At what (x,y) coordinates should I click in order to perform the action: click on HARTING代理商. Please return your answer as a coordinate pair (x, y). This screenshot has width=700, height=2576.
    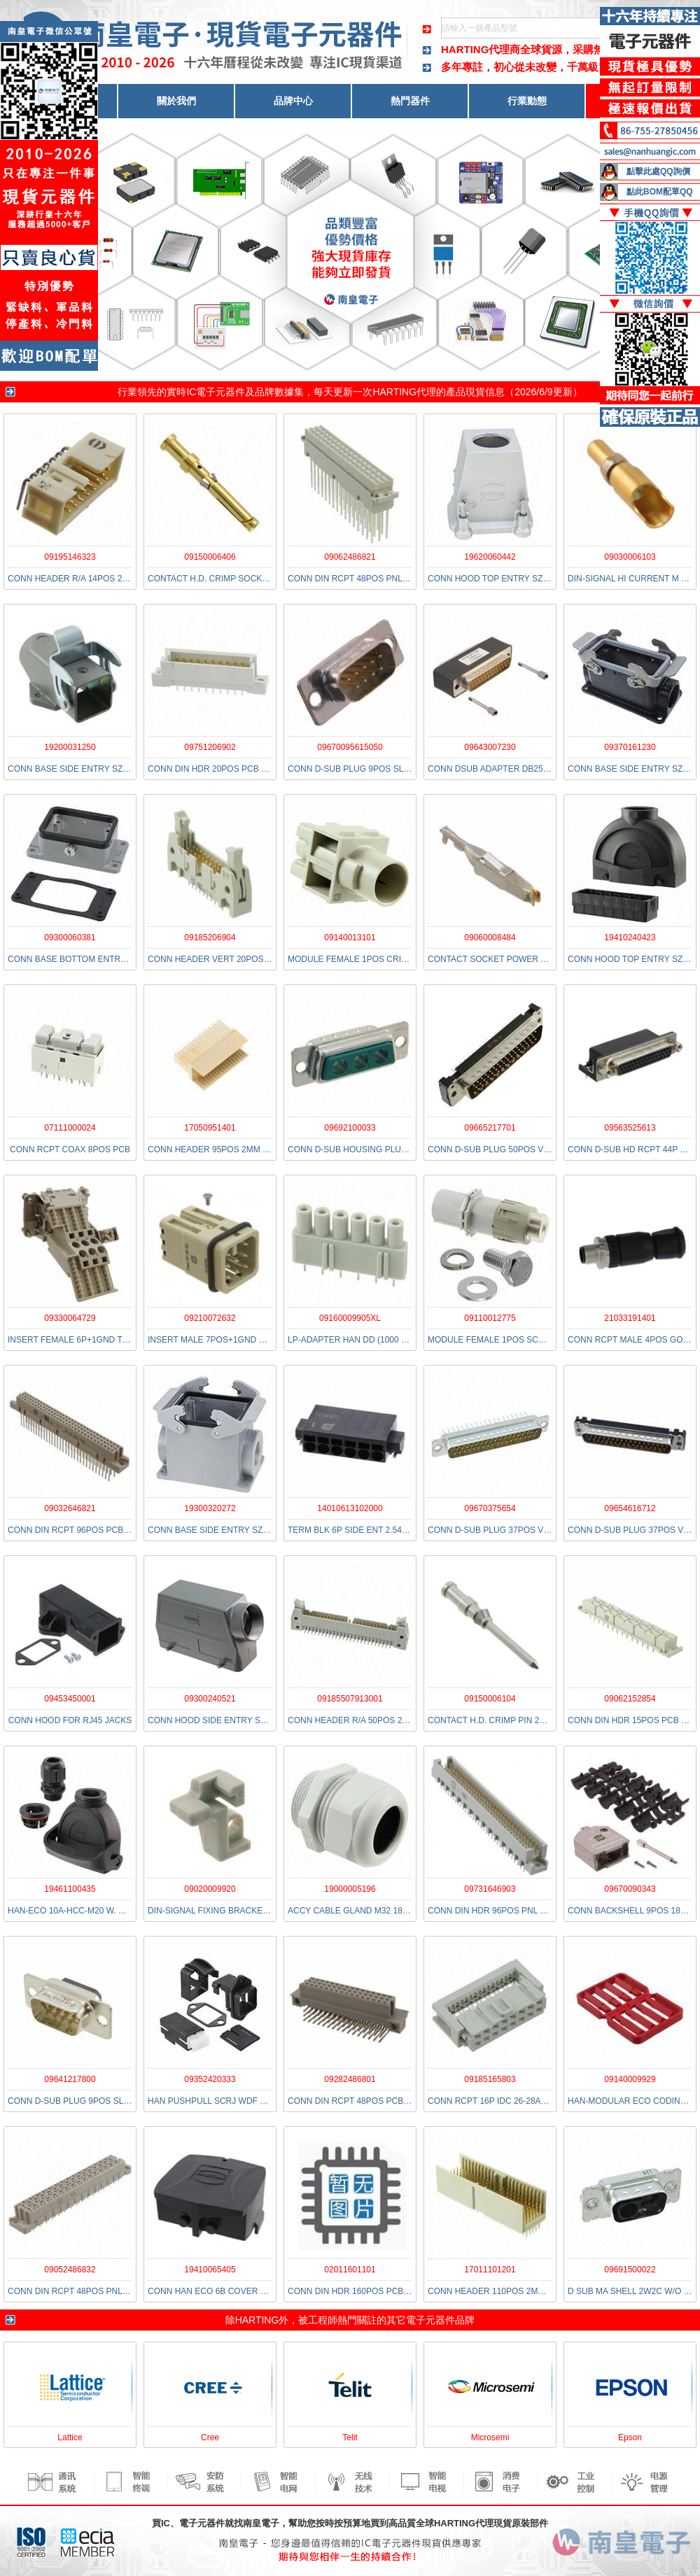
    Looking at the image, I should click on (480, 49).